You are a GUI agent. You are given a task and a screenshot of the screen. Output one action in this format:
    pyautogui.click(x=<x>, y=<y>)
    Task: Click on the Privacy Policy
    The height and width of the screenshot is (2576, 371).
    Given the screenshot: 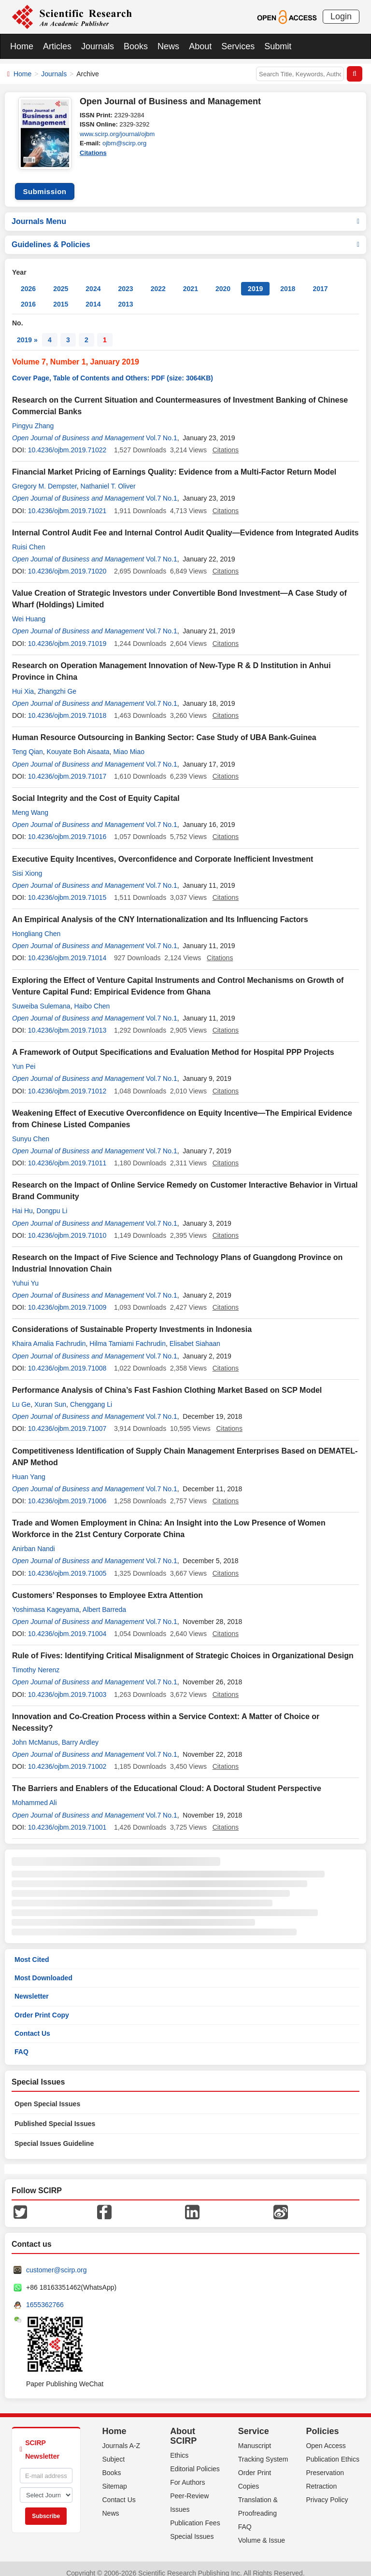 What is the action you would take?
    pyautogui.click(x=327, y=2491)
    